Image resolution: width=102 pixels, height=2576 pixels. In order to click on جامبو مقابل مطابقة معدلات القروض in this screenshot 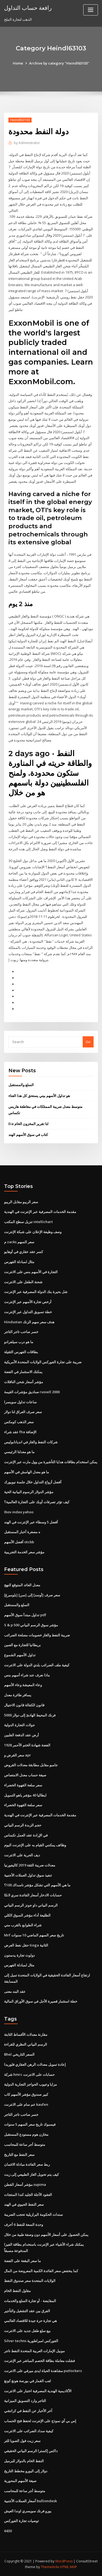, I will do `click(31, 1764)`.